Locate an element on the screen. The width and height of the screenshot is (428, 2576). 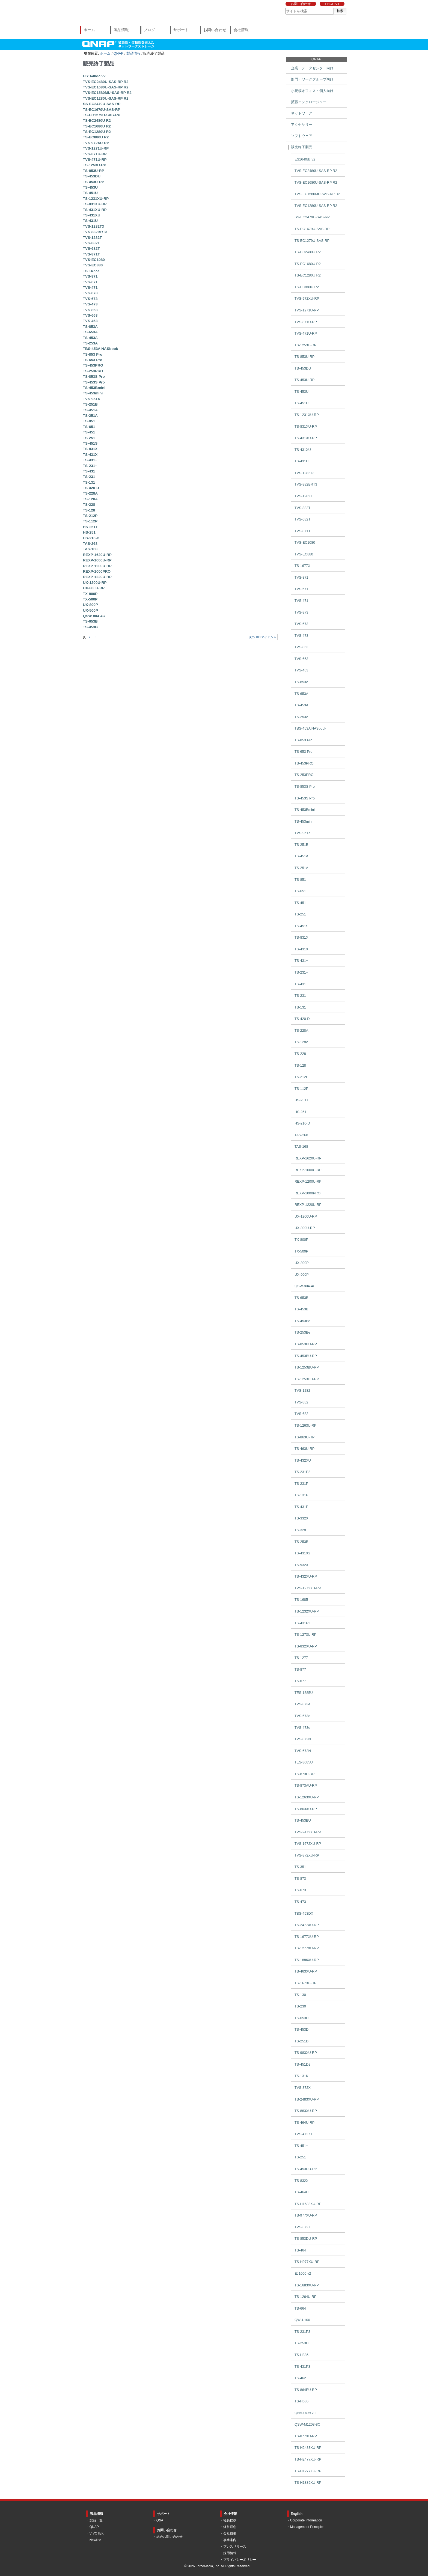
ブログ is located at coordinates (149, 30).